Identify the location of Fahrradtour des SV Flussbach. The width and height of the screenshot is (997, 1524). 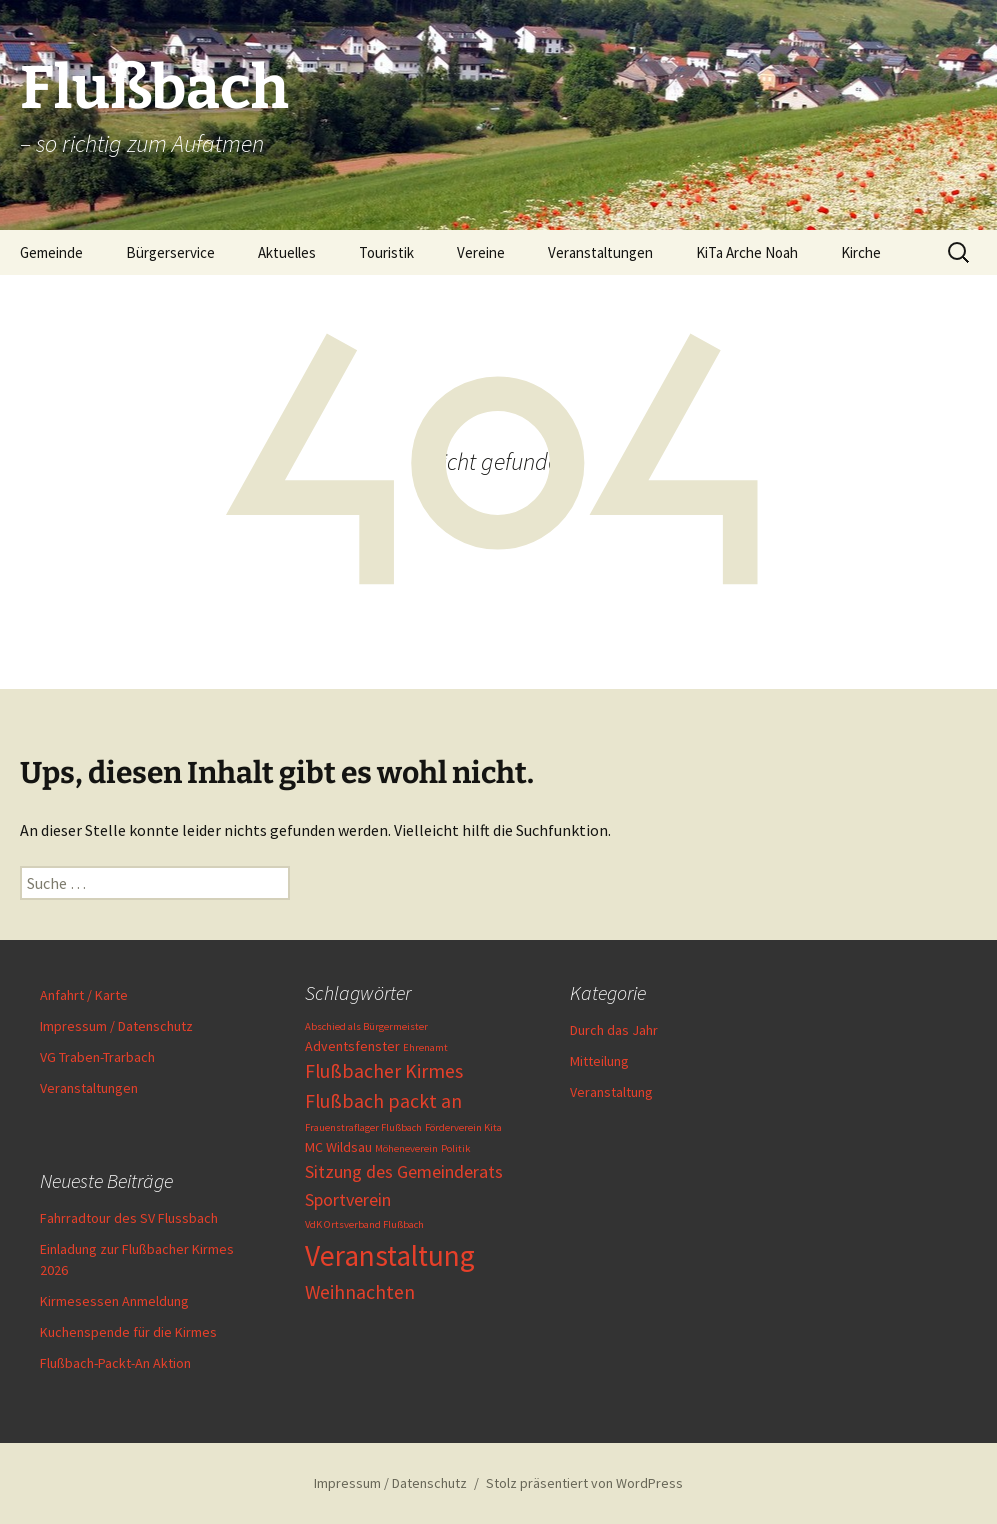
(129, 1218).